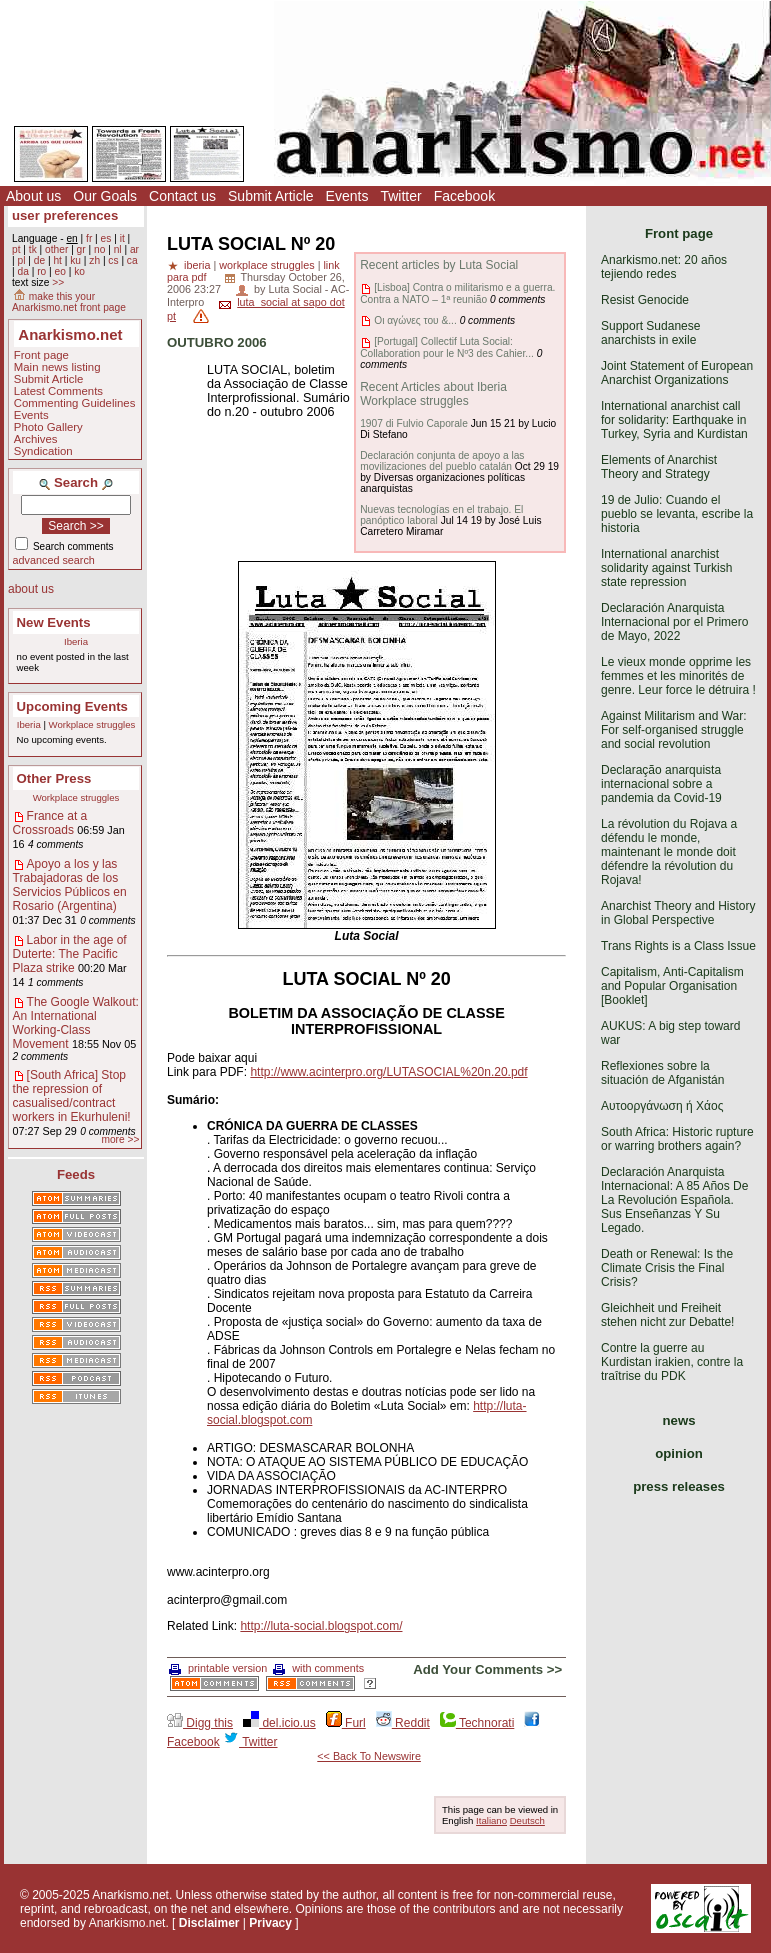  What do you see at coordinates (667, 1315) in the screenshot?
I see `Gleichheit und Freiheit stehen nicht zur Debatte!` at bounding box center [667, 1315].